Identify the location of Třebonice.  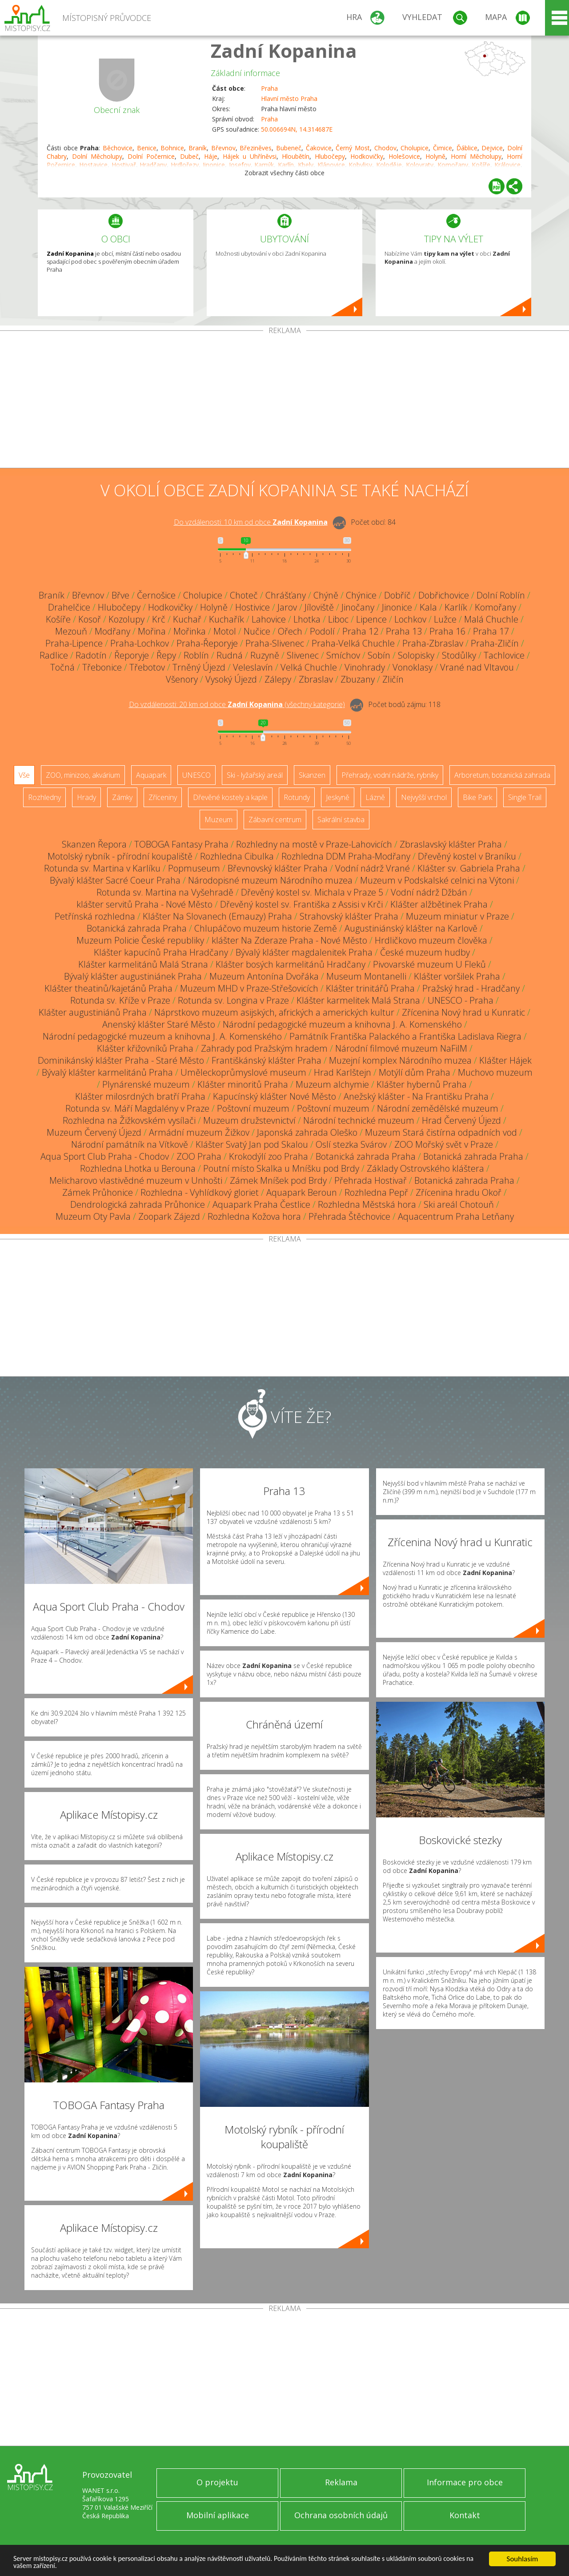
(102, 667).